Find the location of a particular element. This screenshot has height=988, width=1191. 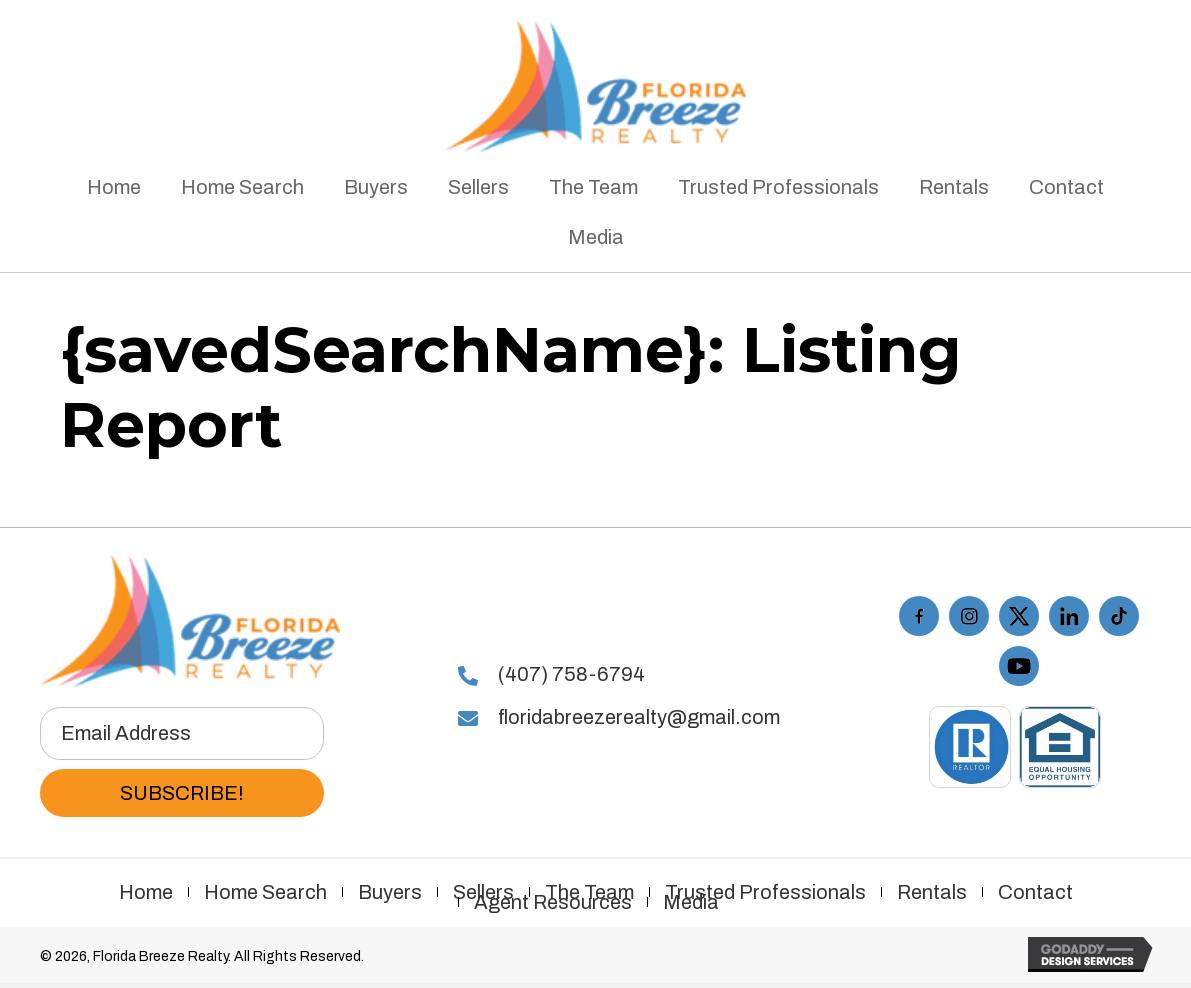

Rentals is located at coordinates (932, 892).